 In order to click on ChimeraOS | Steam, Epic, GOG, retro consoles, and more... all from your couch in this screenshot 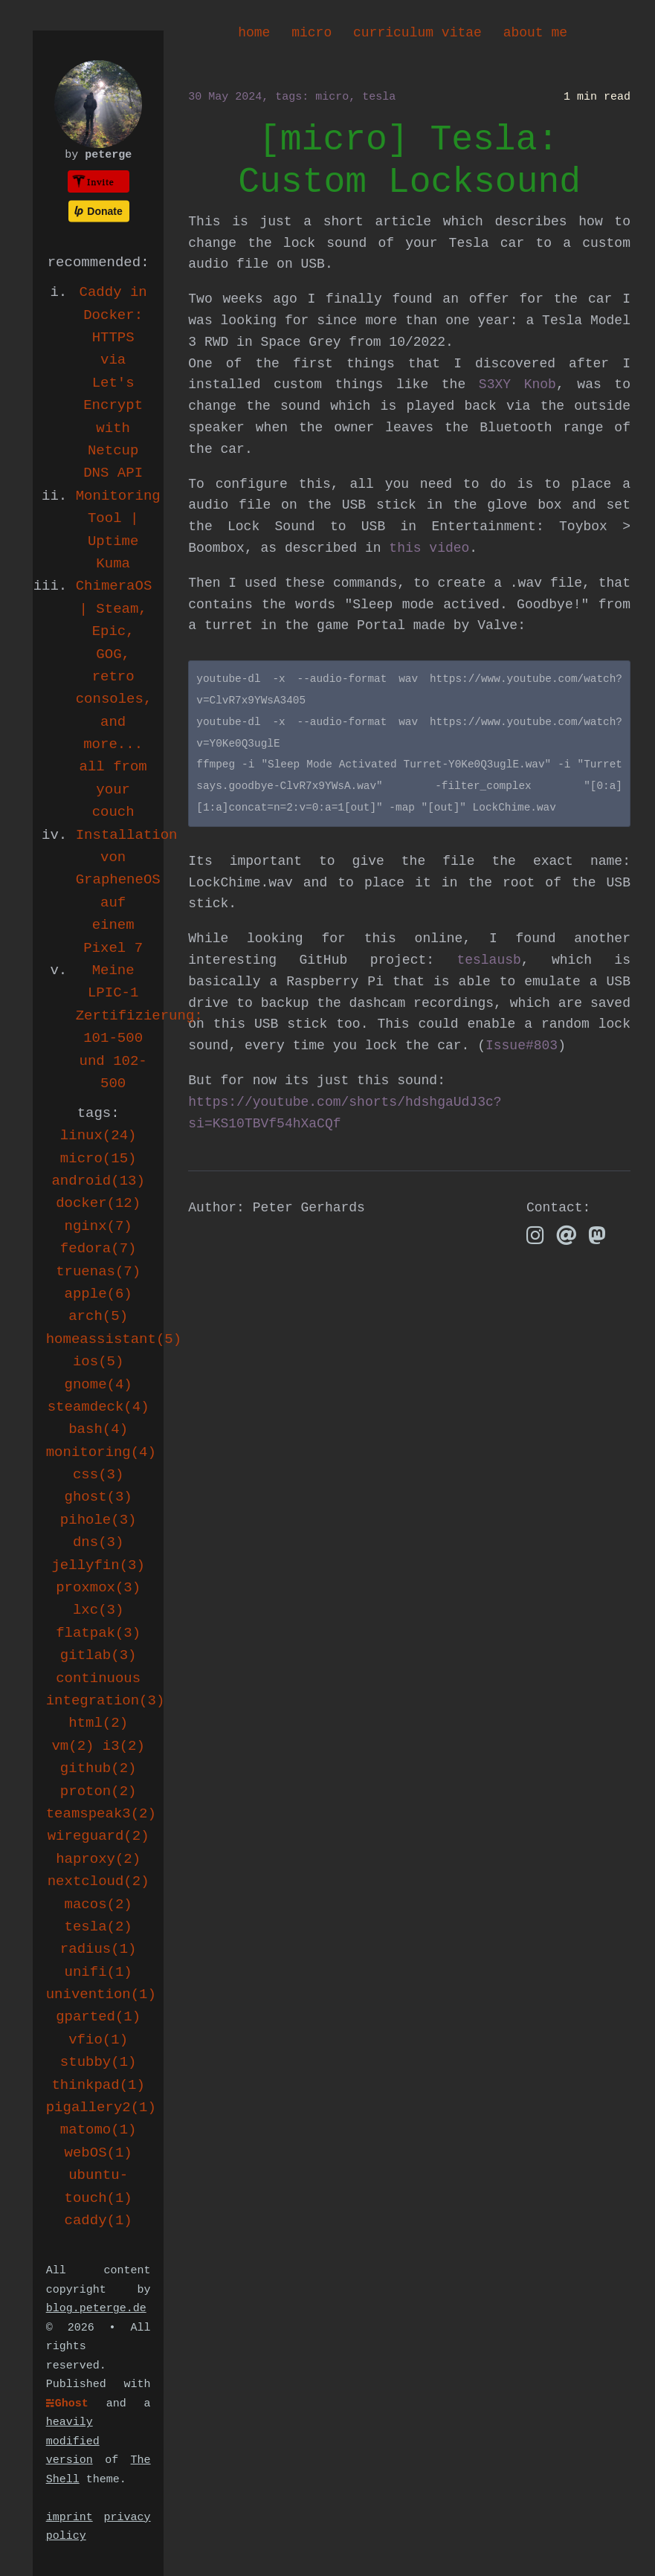, I will do `click(114, 699)`.